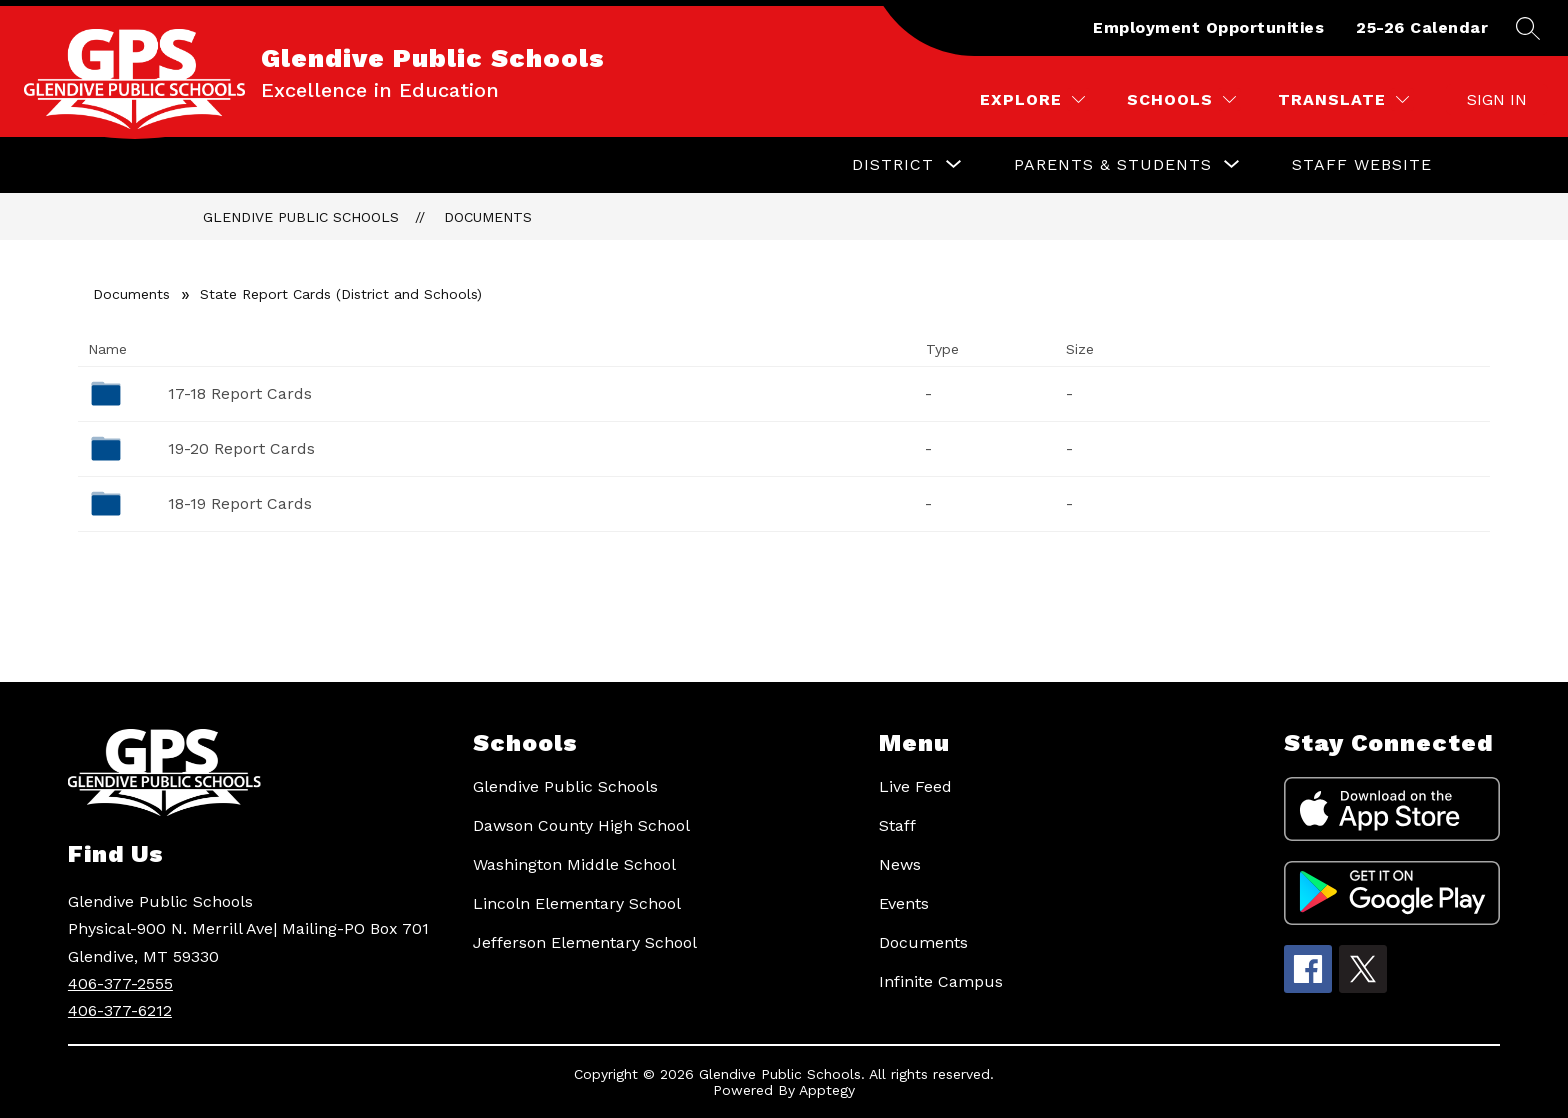 The image size is (1568, 1118). What do you see at coordinates (581, 825) in the screenshot?
I see `Dawson County High School` at bounding box center [581, 825].